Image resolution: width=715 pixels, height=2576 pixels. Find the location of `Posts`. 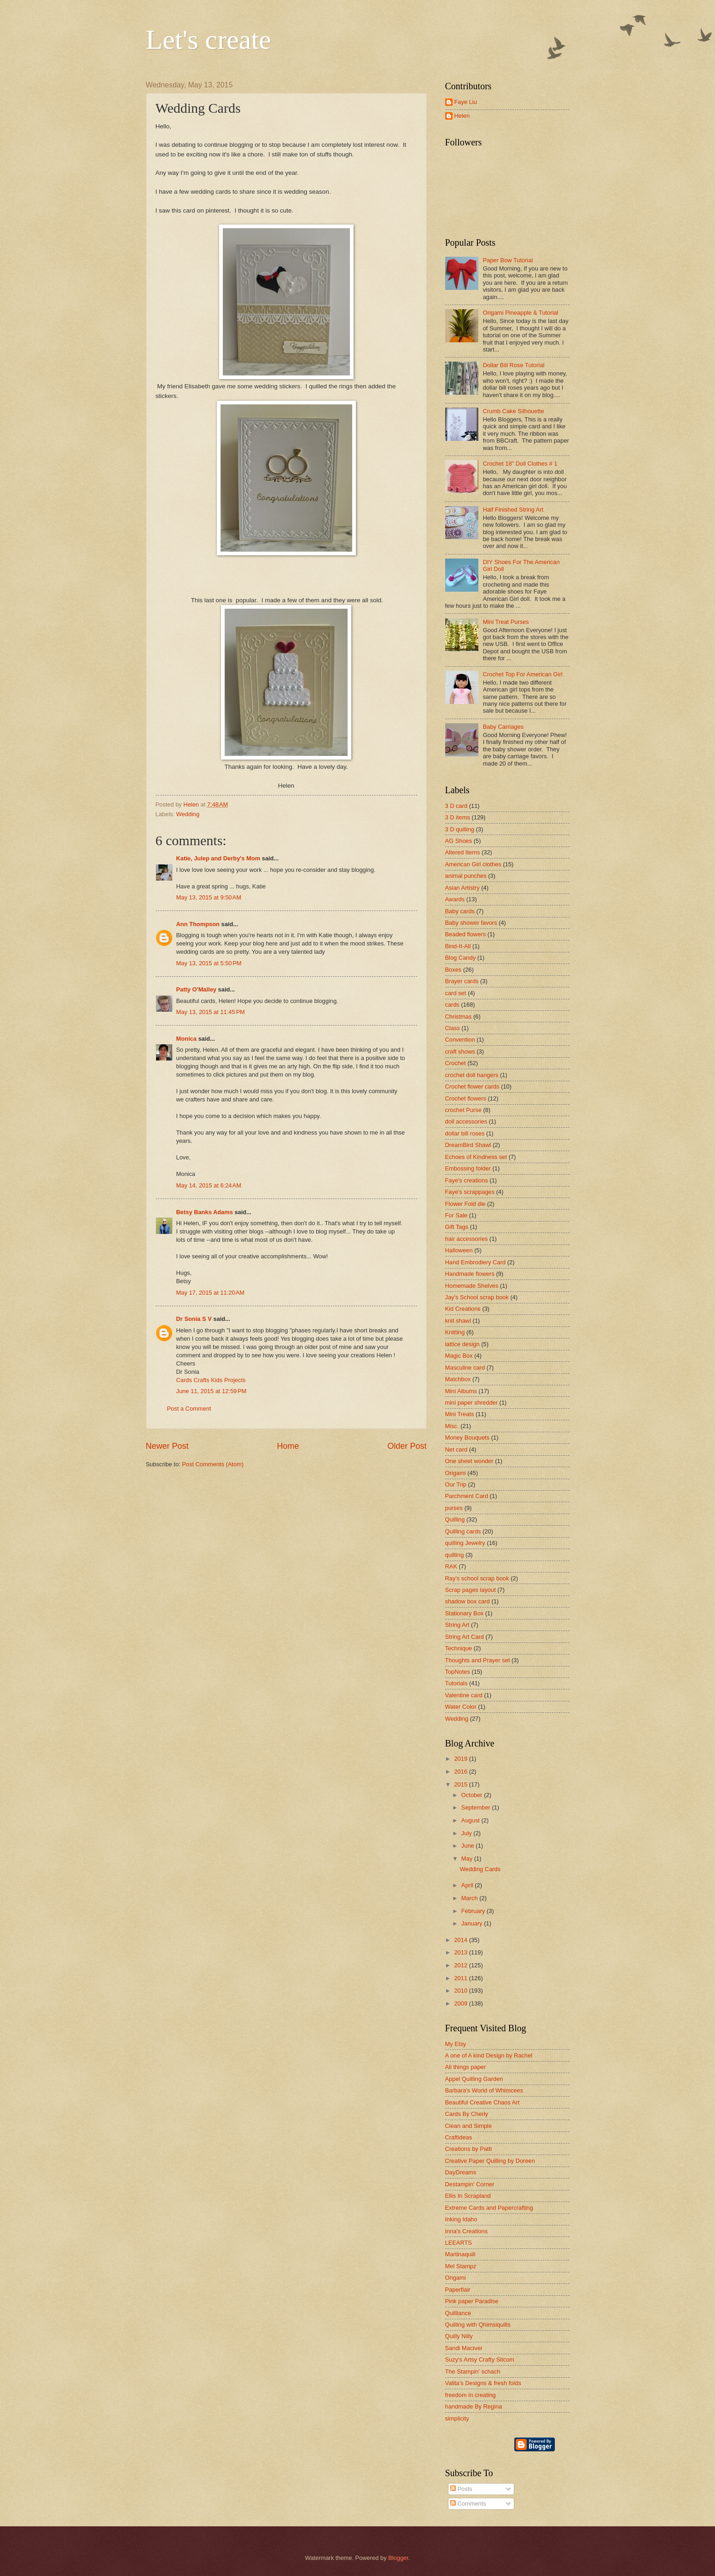

Posts is located at coordinates (461, 2488).